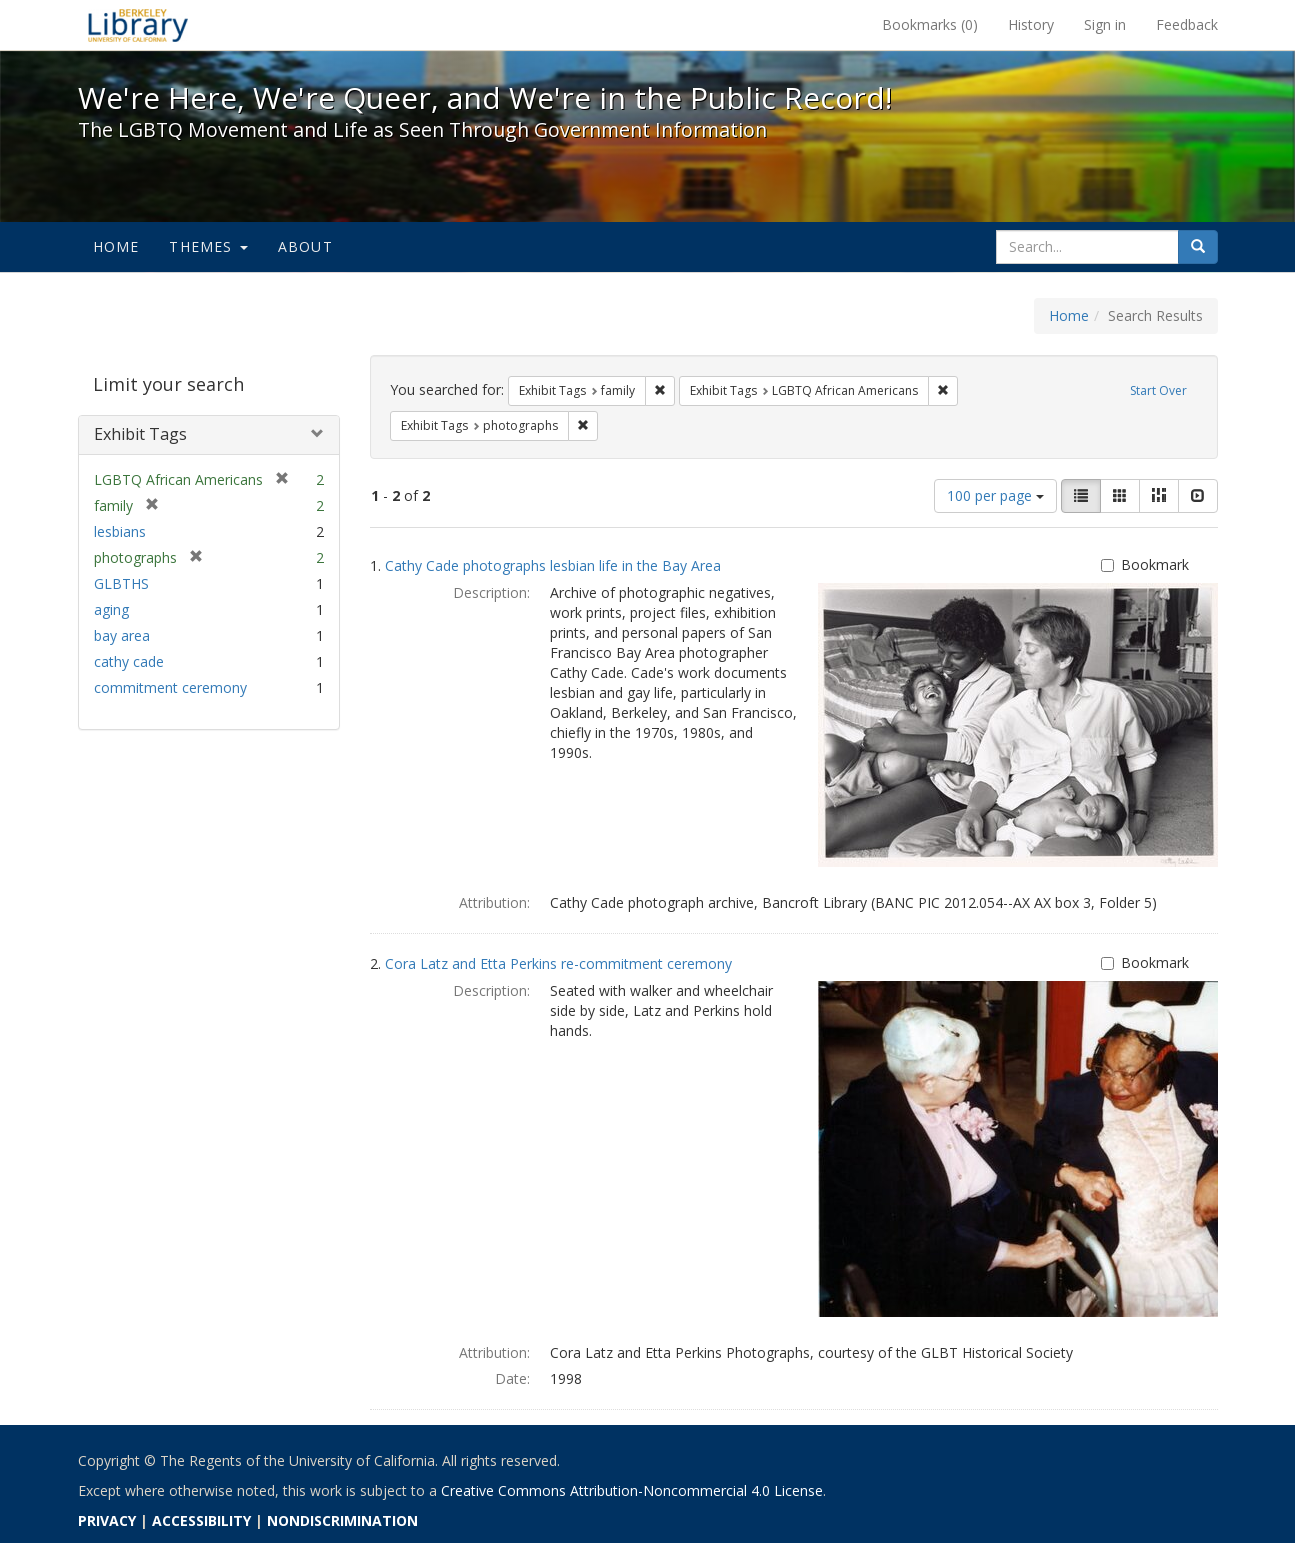 The height and width of the screenshot is (1543, 1295). What do you see at coordinates (170, 687) in the screenshot?
I see `commitment ceremony` at bounding box center [170, 687].